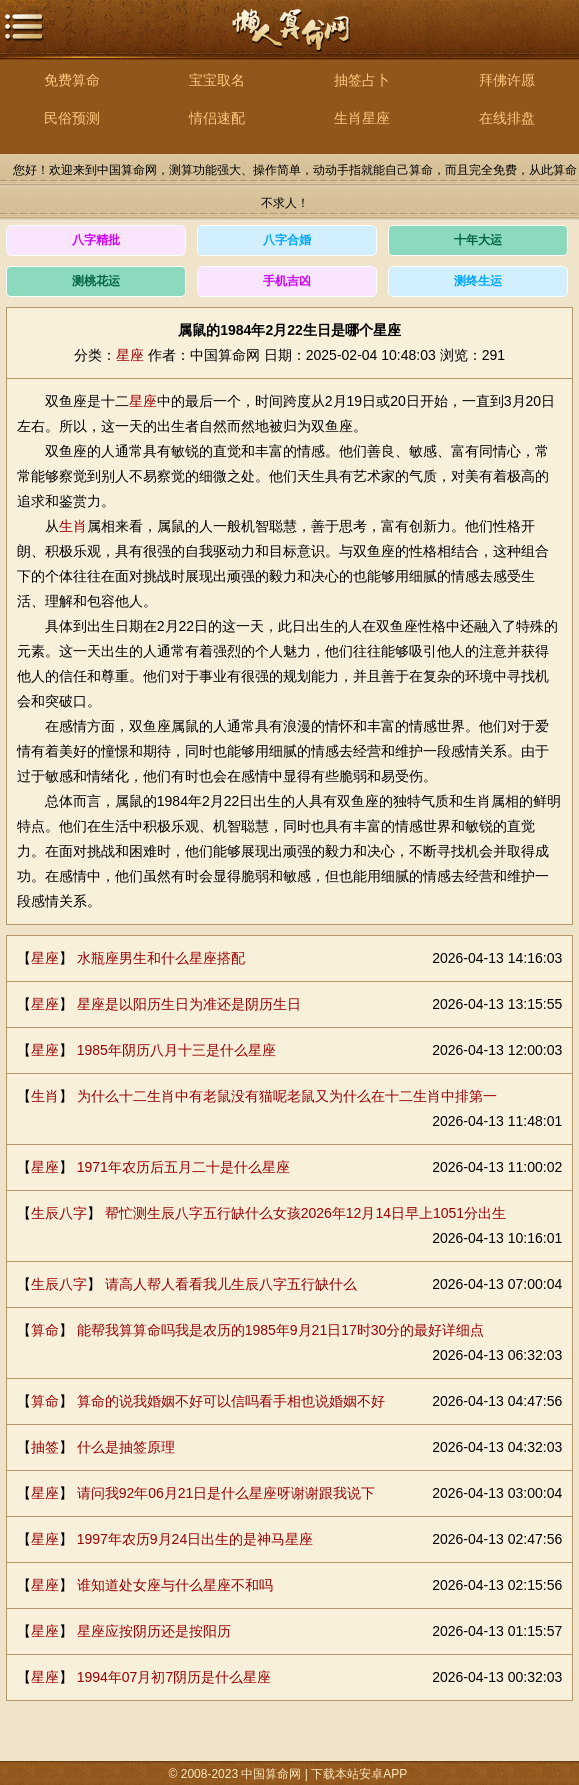 This screenshot has height=1785, width=579. What do you see at coordinates (183, 1167) in the screenshot?
I see `1971年农历后五月二十是什么星座` at bounding box center [183, 1167].